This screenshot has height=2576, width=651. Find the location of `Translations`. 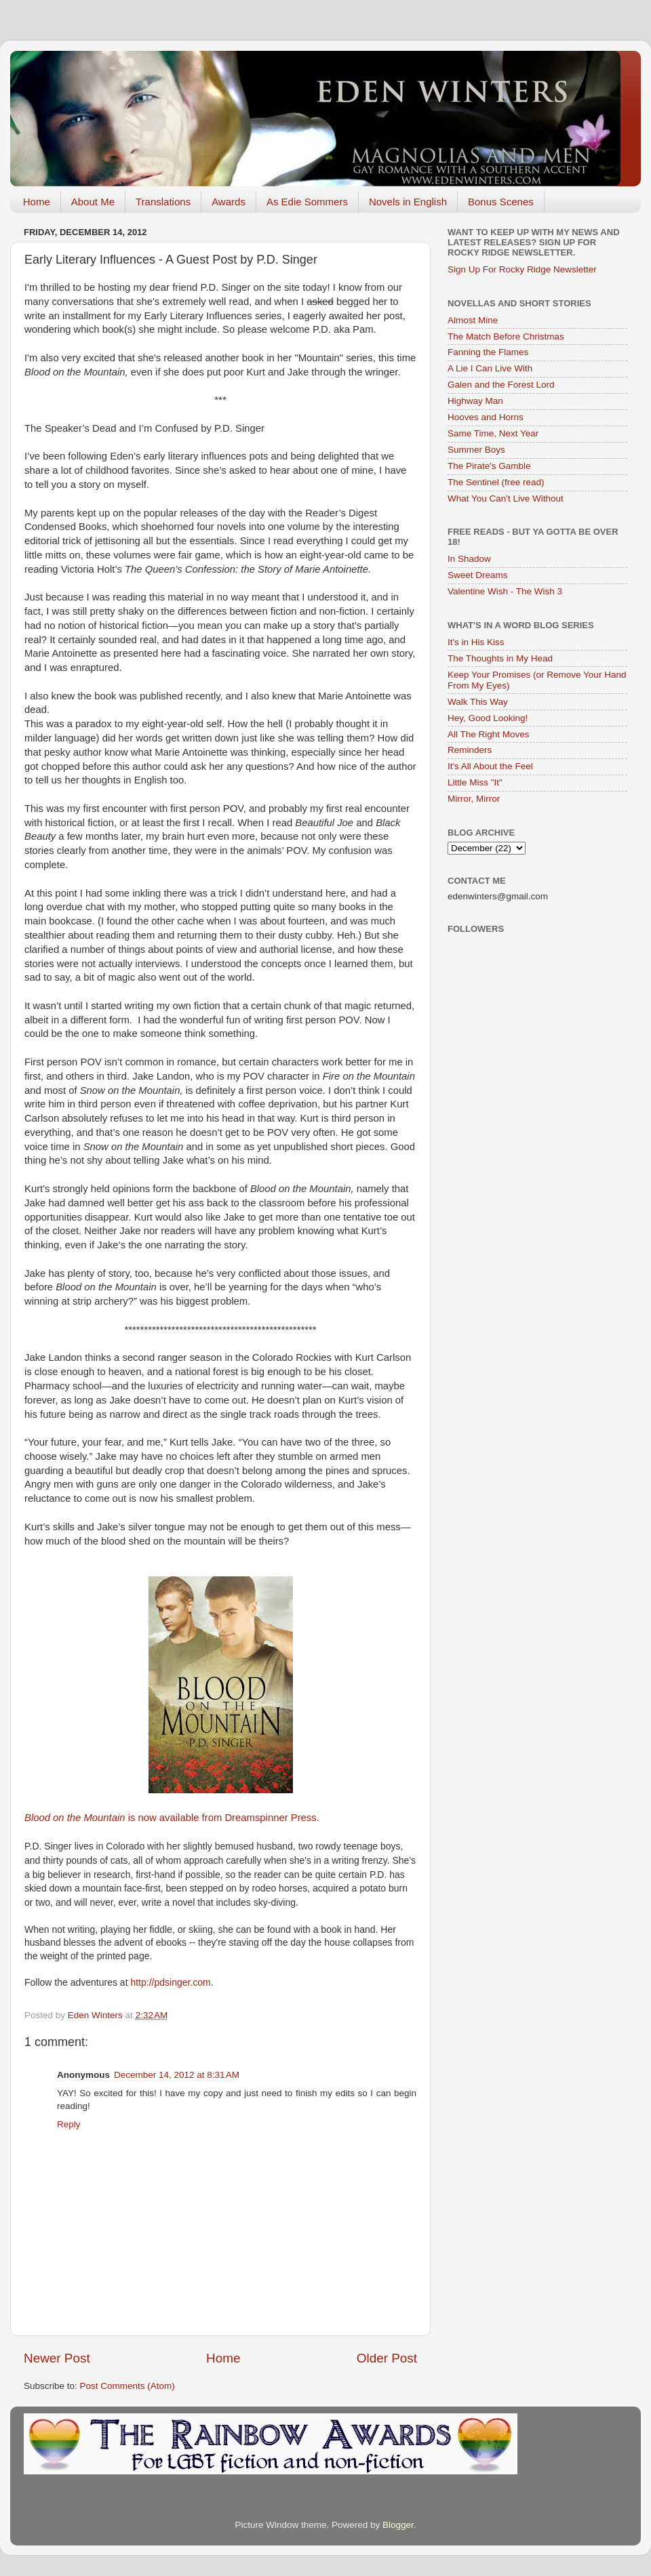

Translations is located at coordinates (163, 201).